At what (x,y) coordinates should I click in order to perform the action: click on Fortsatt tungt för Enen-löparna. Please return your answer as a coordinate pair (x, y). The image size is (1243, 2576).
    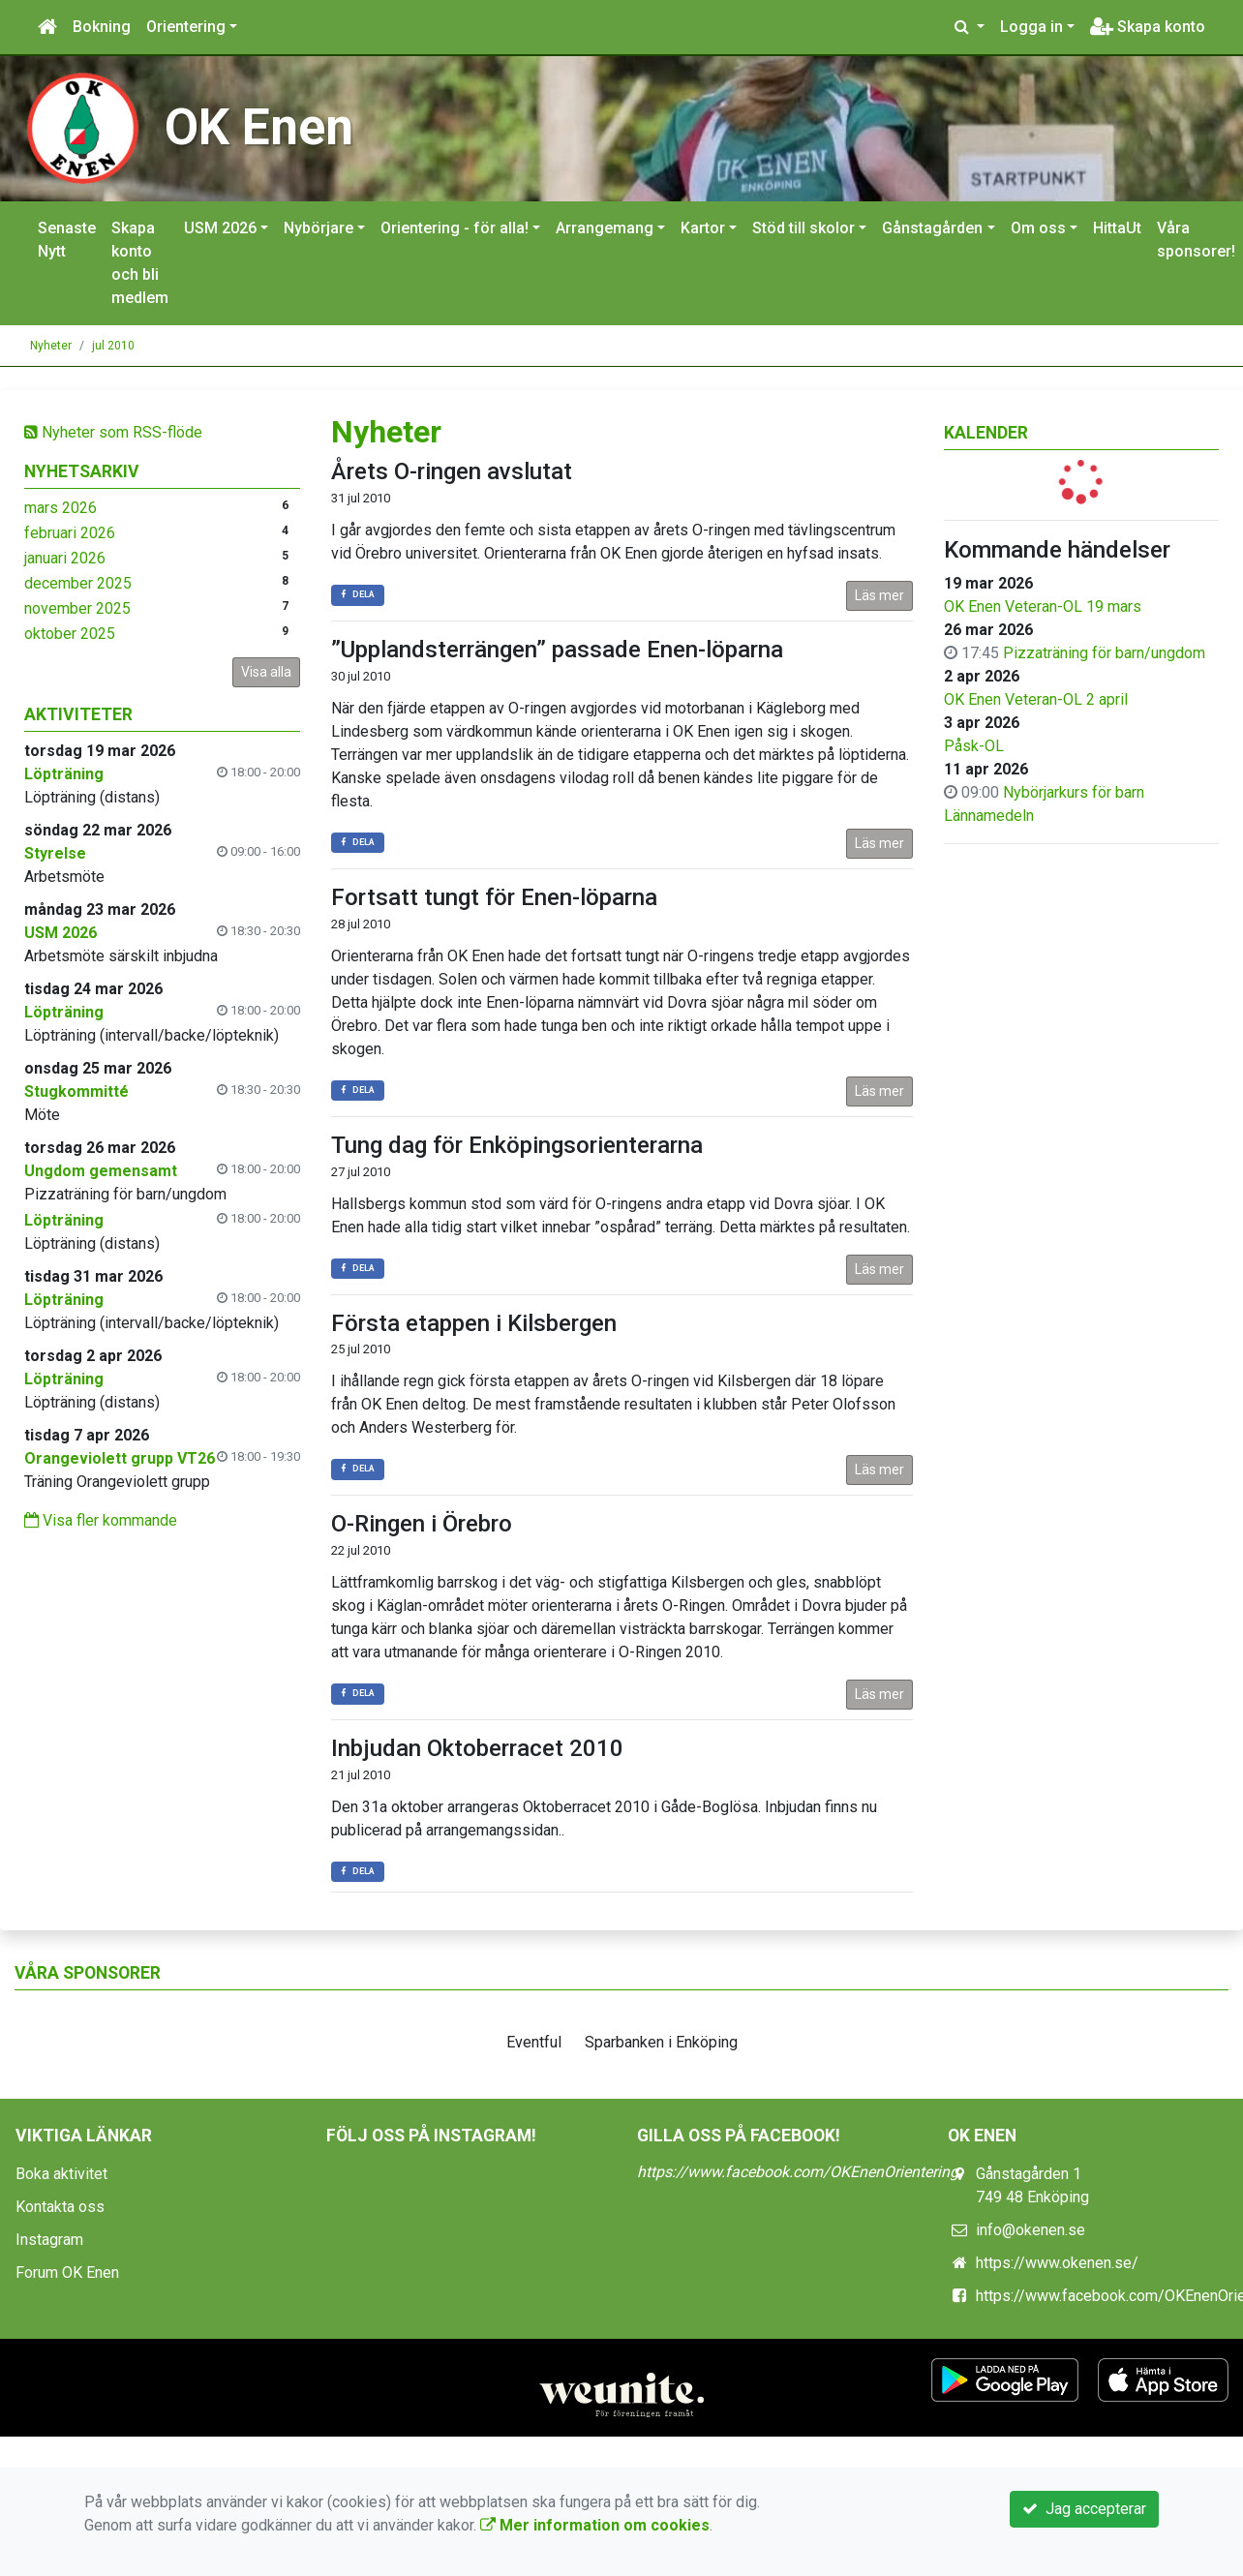
    Looking at the image, I should click on (494, 897).